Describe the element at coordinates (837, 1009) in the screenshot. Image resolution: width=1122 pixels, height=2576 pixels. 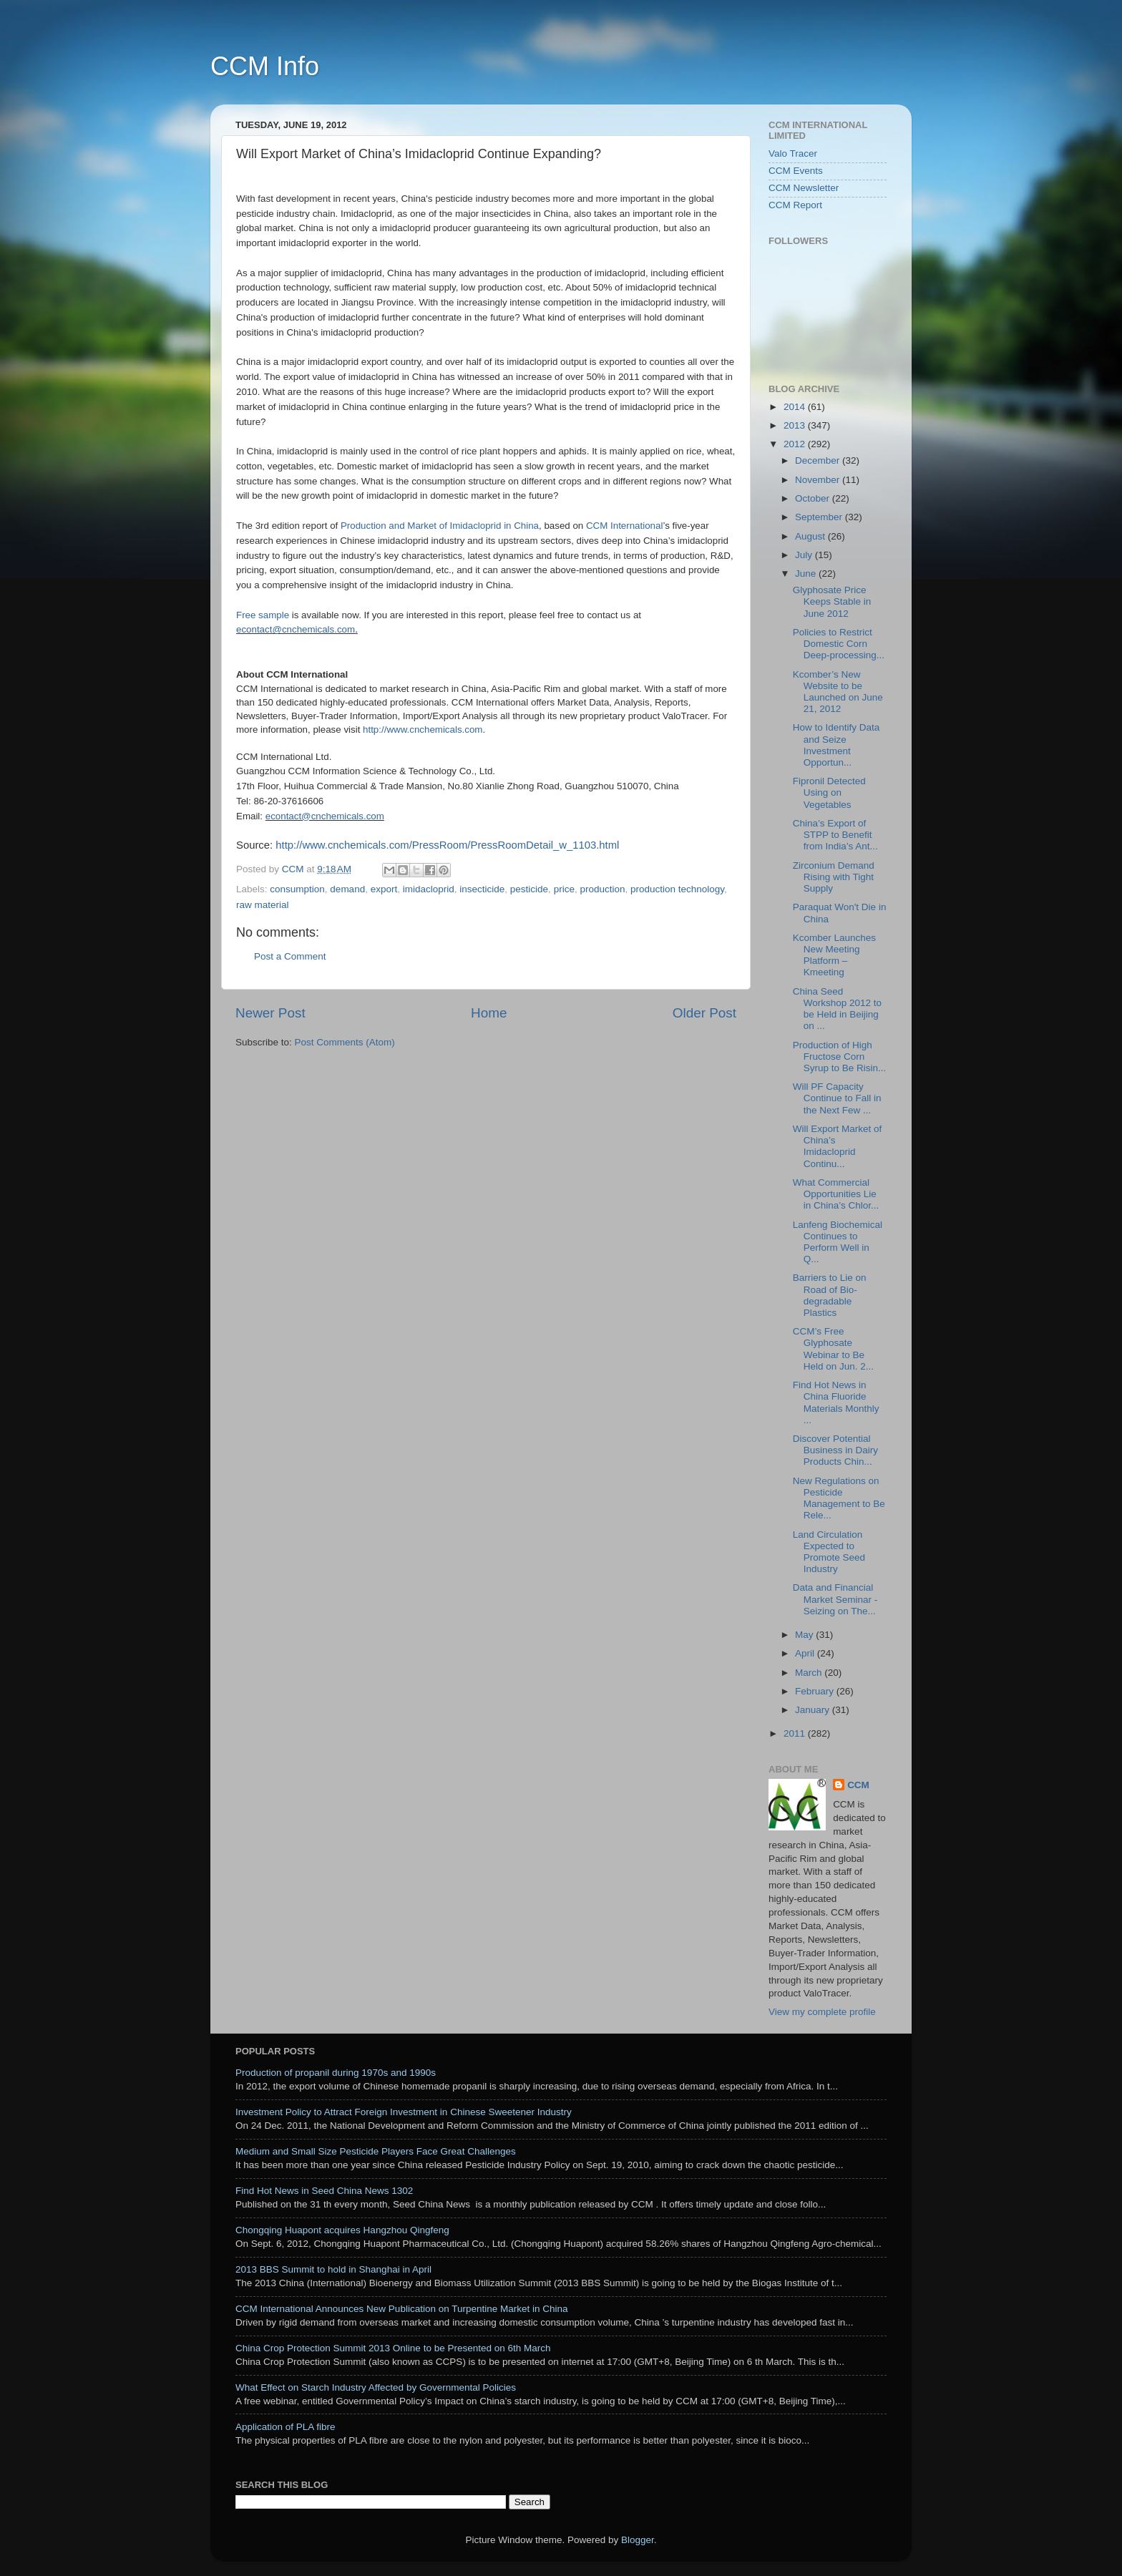
I see `China Seed Workshop 2012 to be Held in Beijing on ...` at that location.